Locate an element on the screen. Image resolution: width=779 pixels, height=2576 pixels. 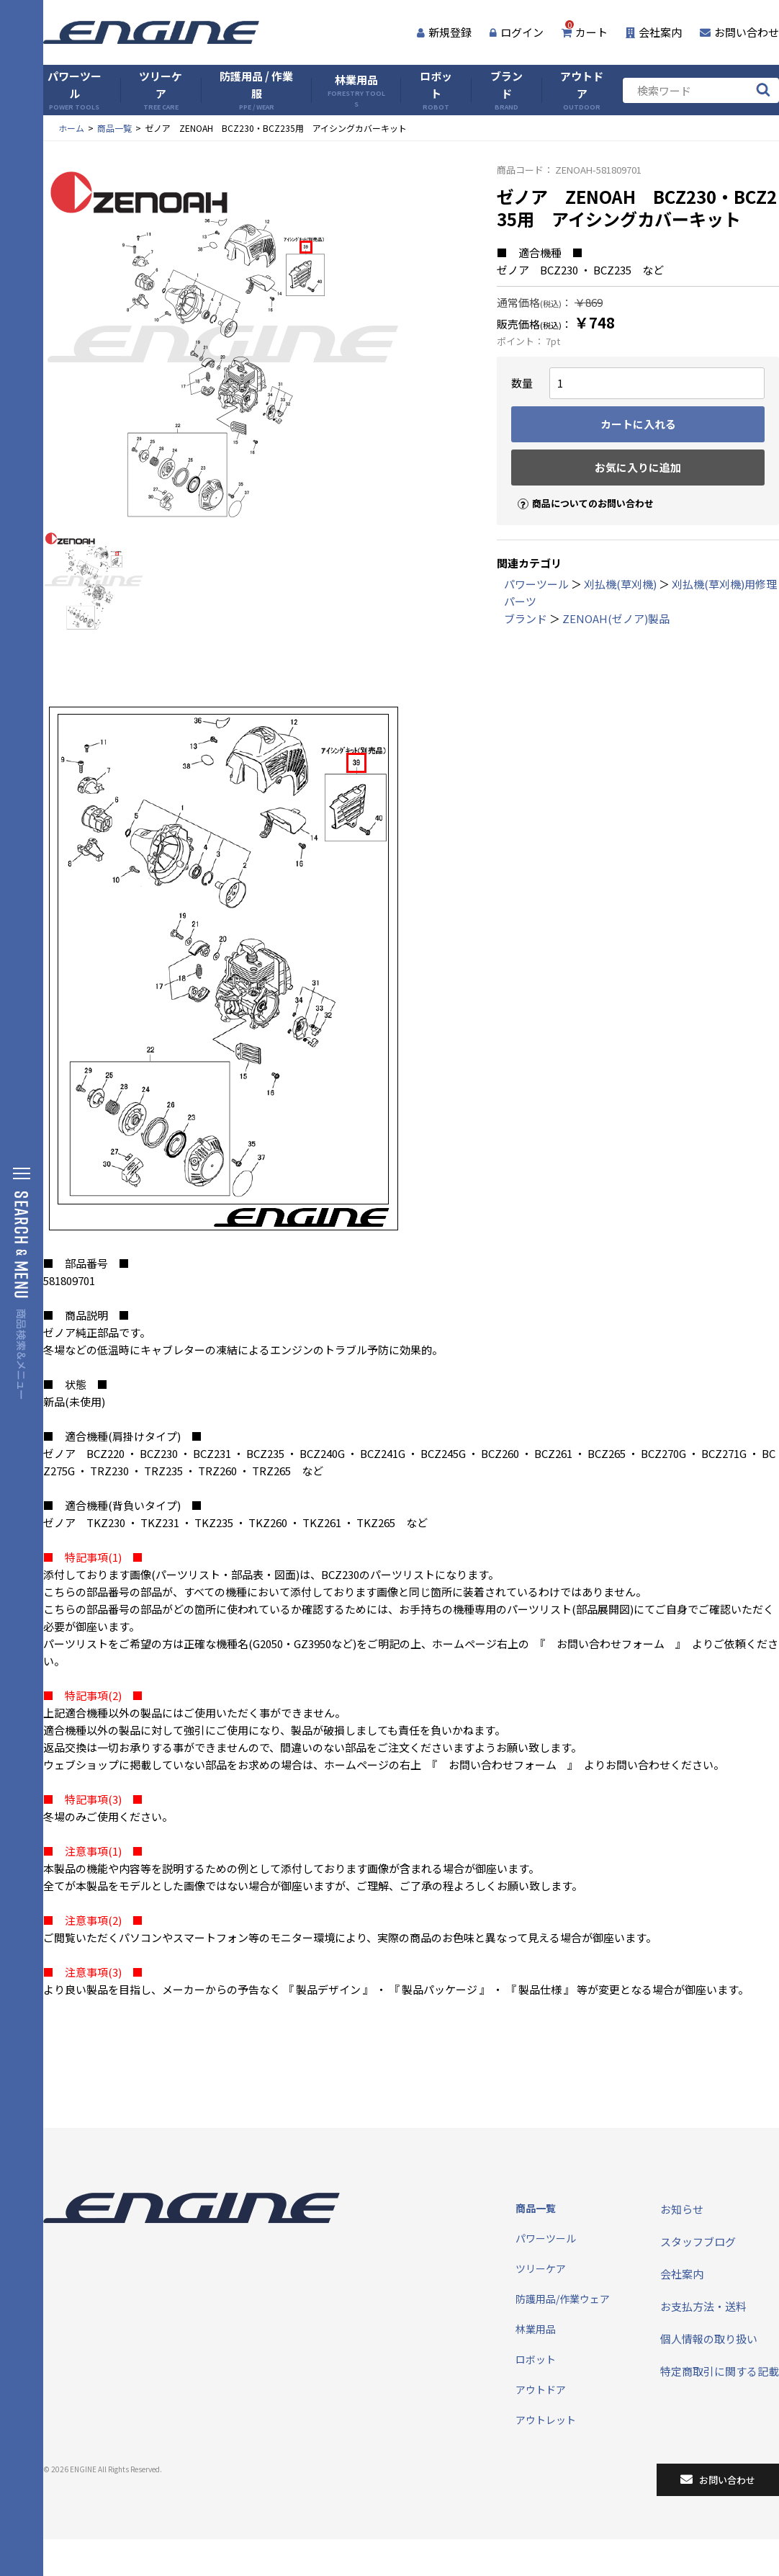
アウトドア is located at coordinates (581, 90).